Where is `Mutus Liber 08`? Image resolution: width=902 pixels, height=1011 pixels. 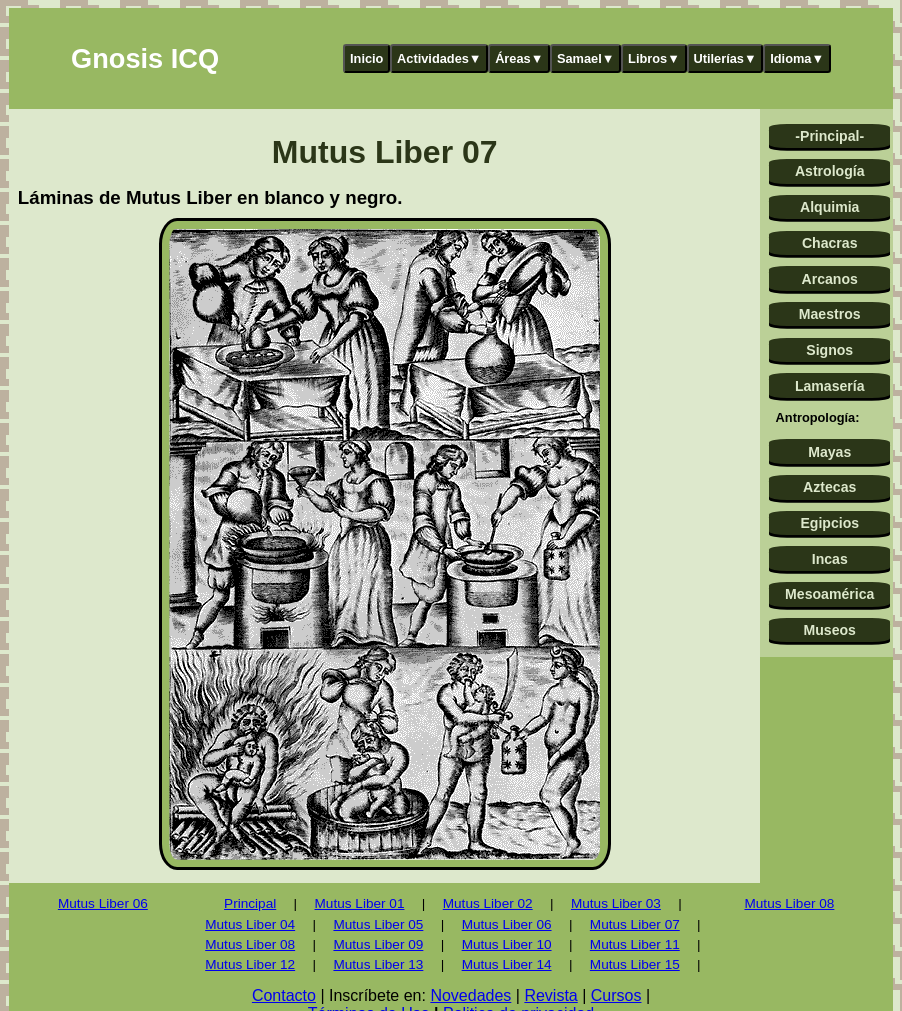
Mutus Liber 08 is located at coordinates (250, 944).